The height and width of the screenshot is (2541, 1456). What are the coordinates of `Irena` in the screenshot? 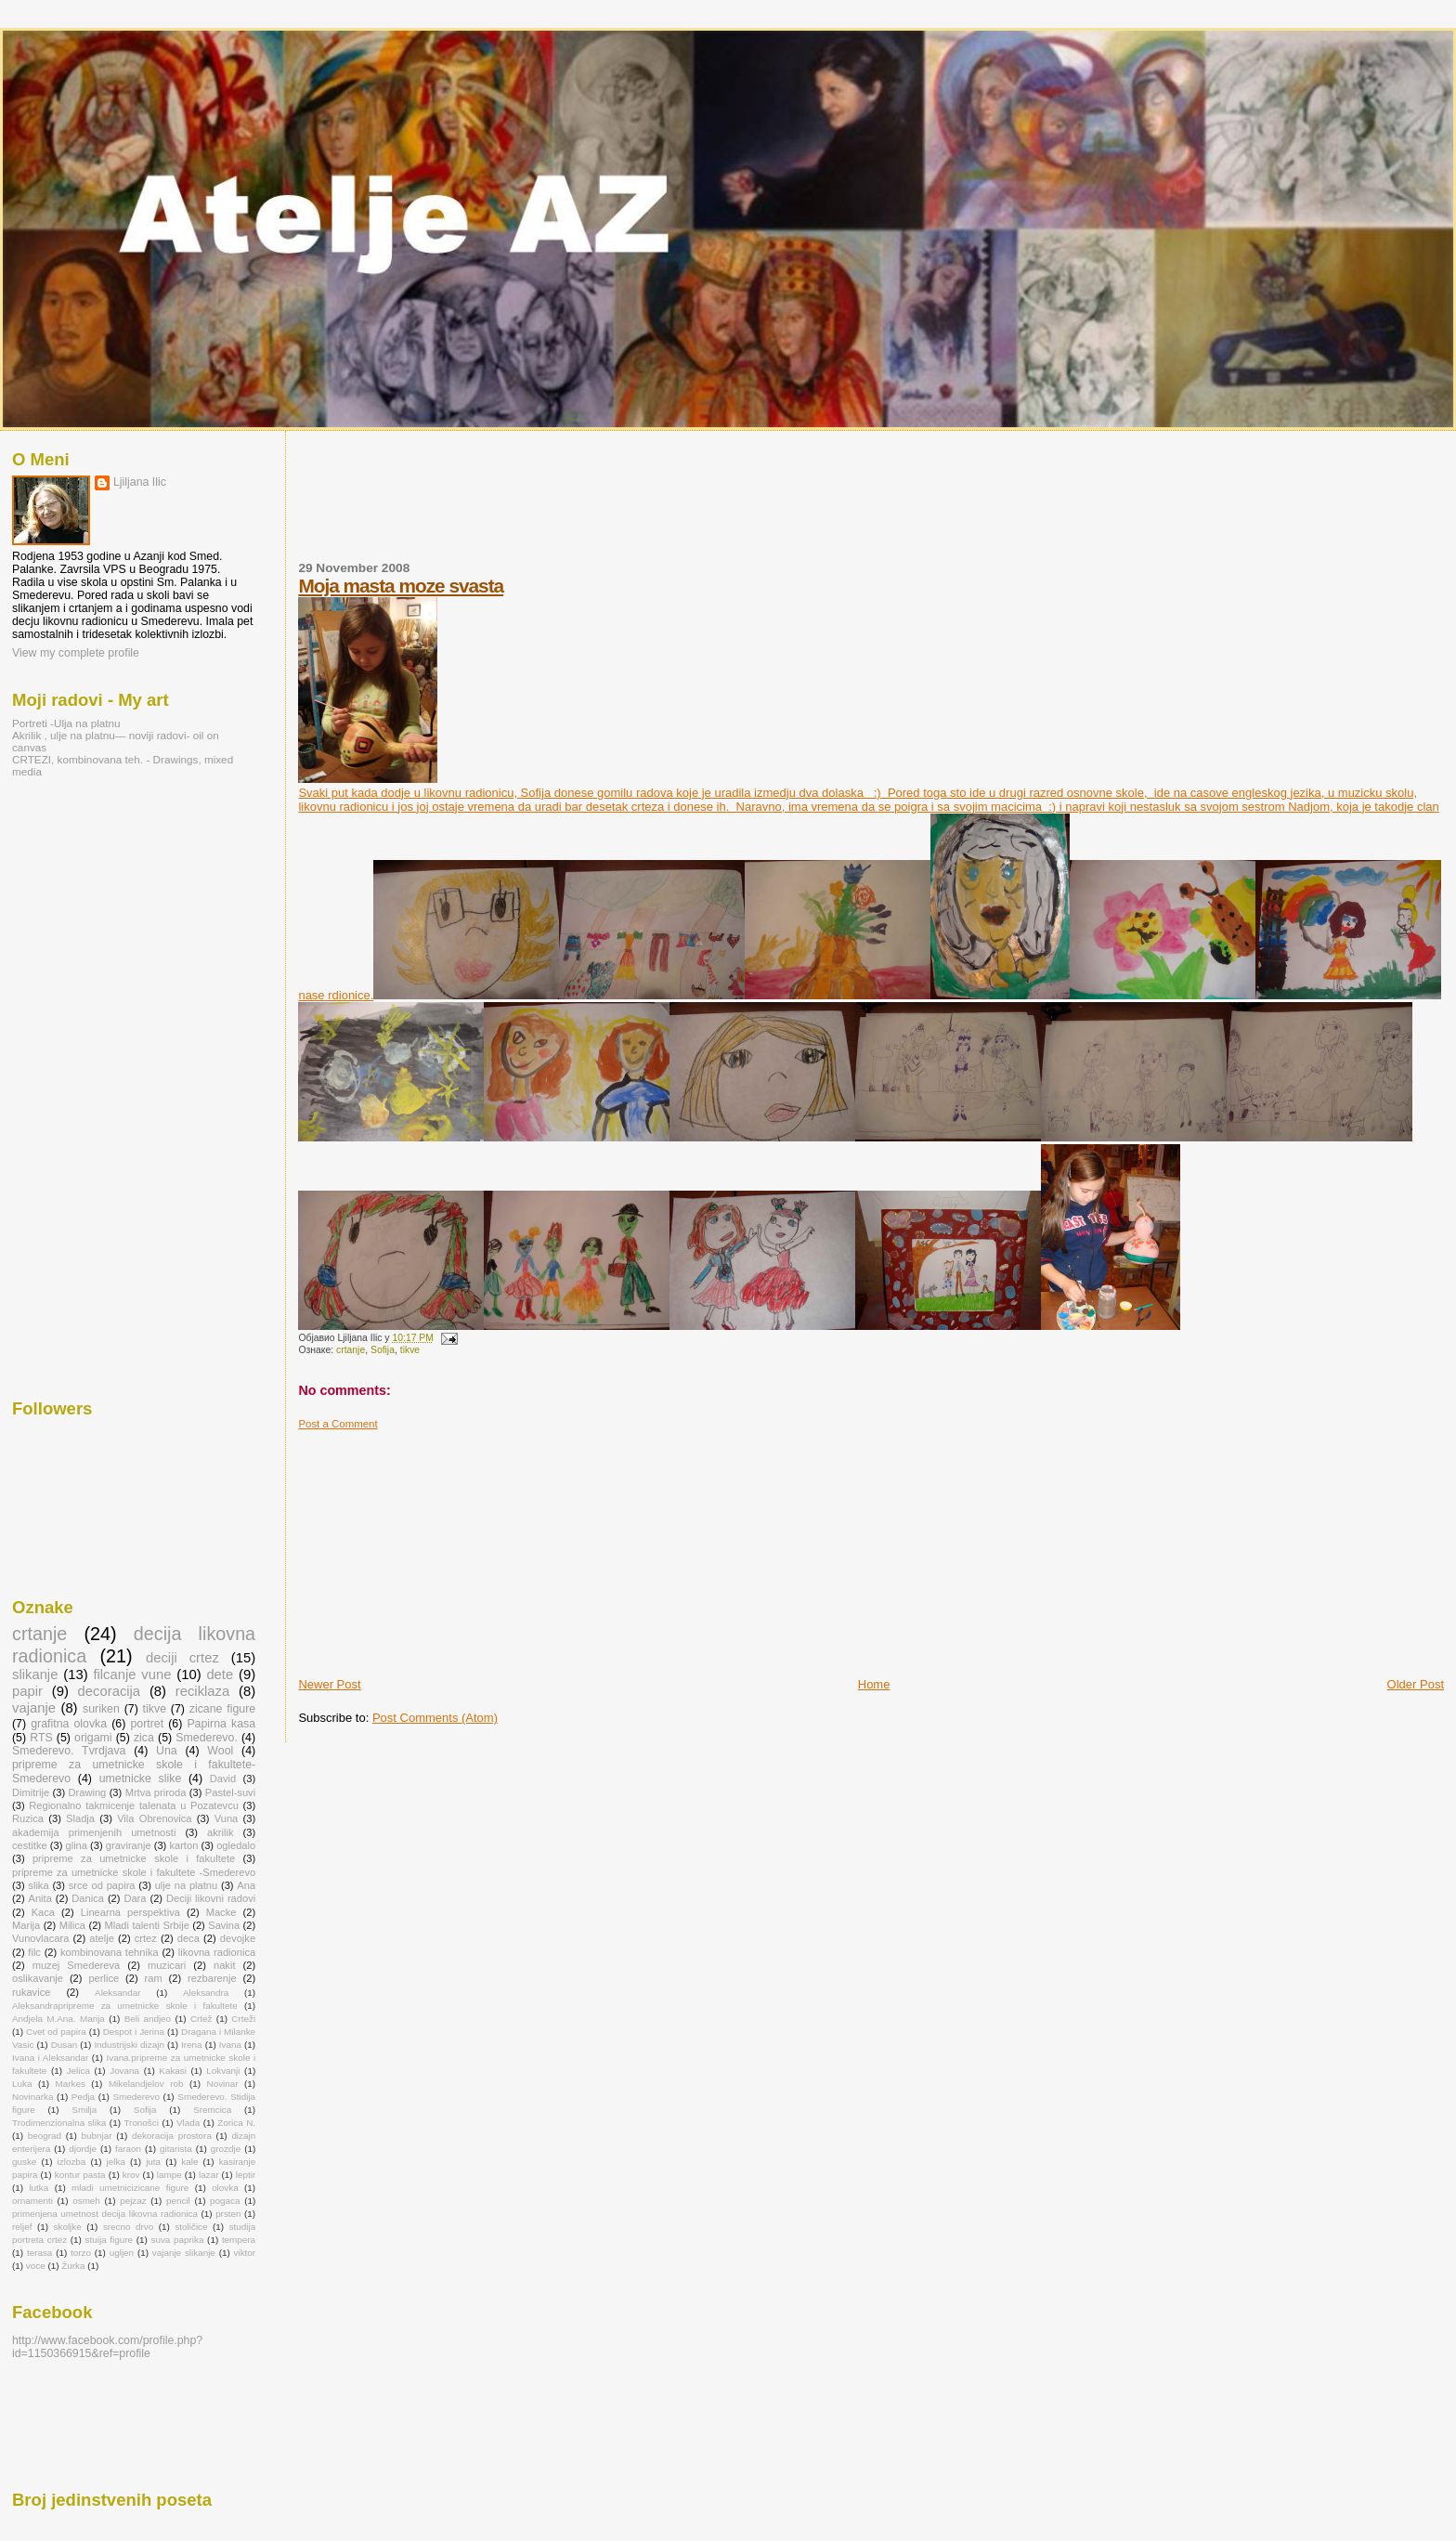 It's located at (191, 2044).